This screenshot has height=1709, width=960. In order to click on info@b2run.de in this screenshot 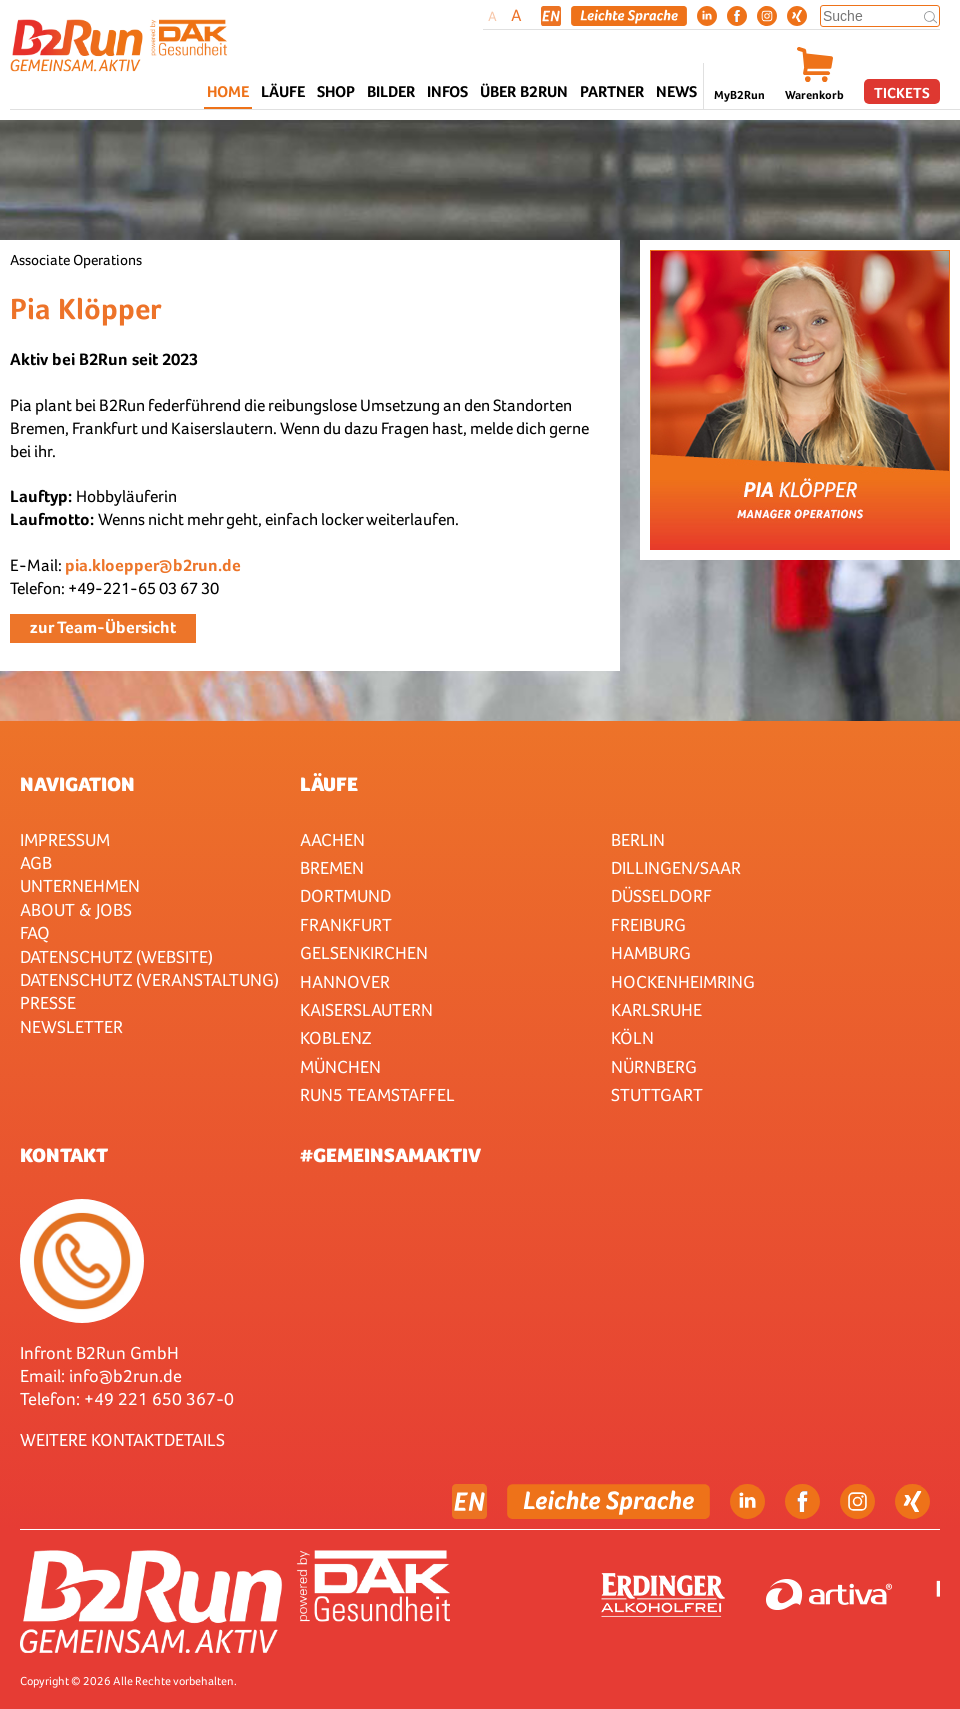, I will do `click(125, 1375)`.